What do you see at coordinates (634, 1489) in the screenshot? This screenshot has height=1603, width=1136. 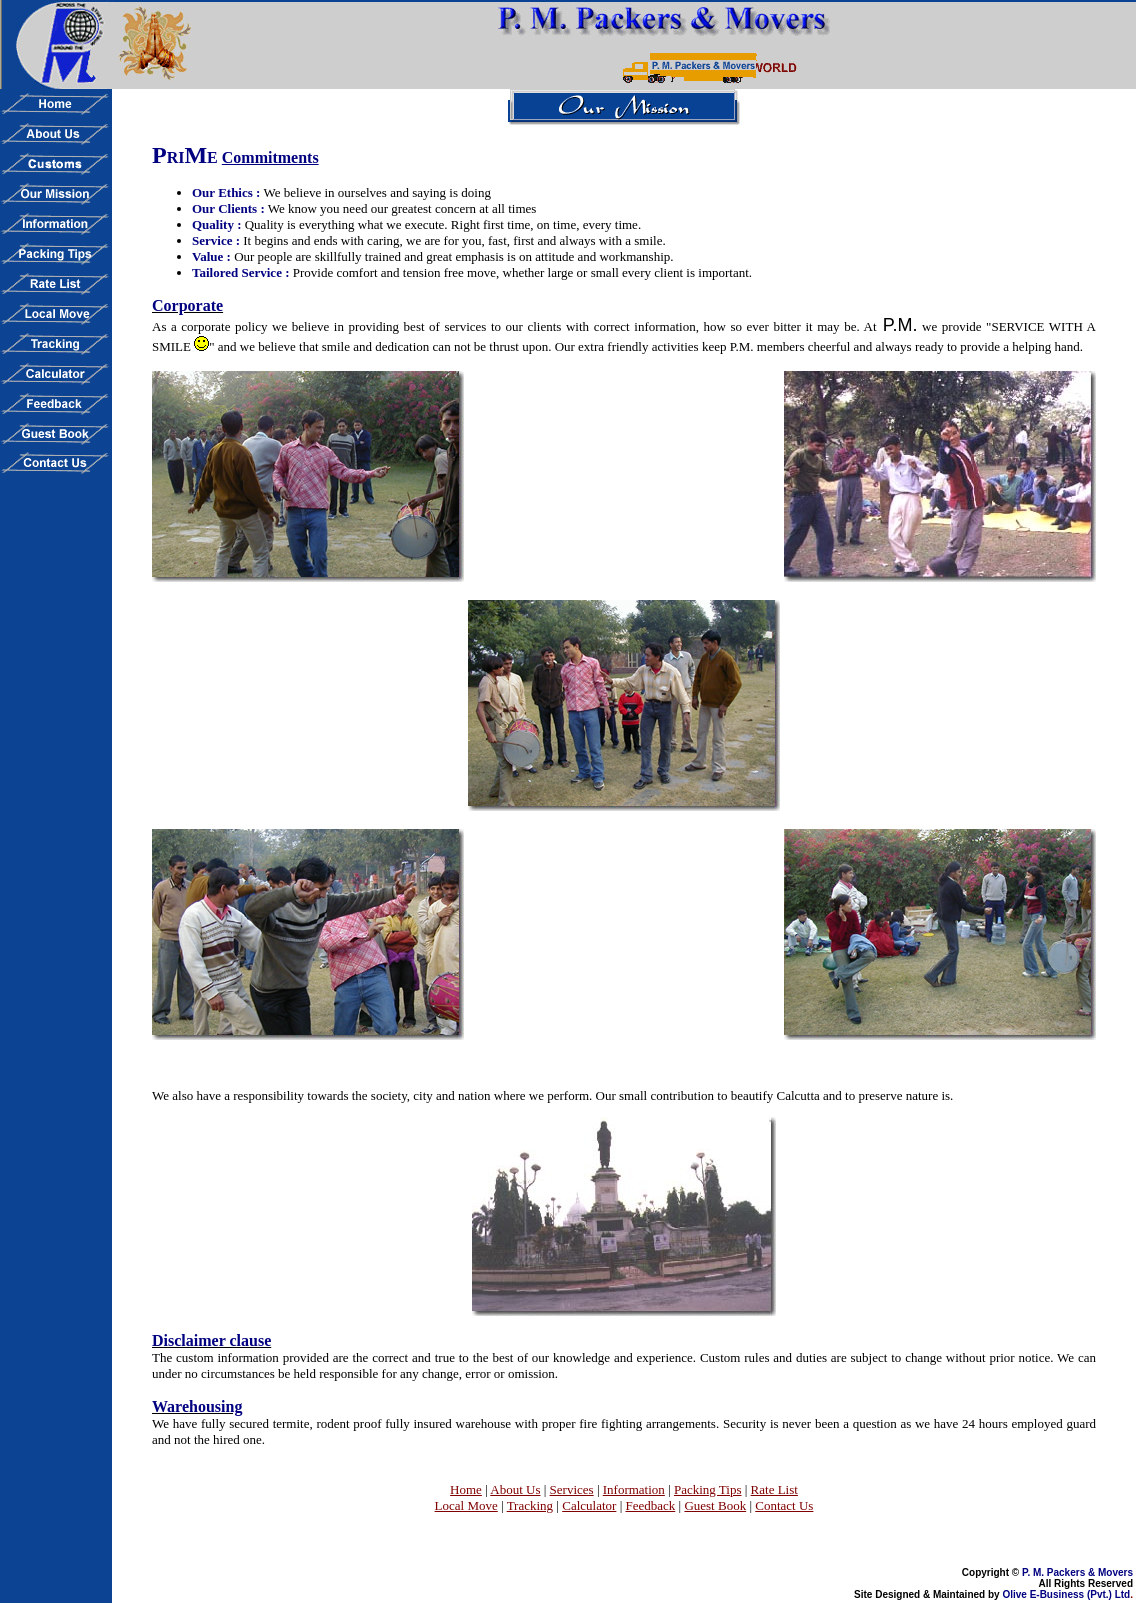 I see `Information` at bounding box center [634, 1489].